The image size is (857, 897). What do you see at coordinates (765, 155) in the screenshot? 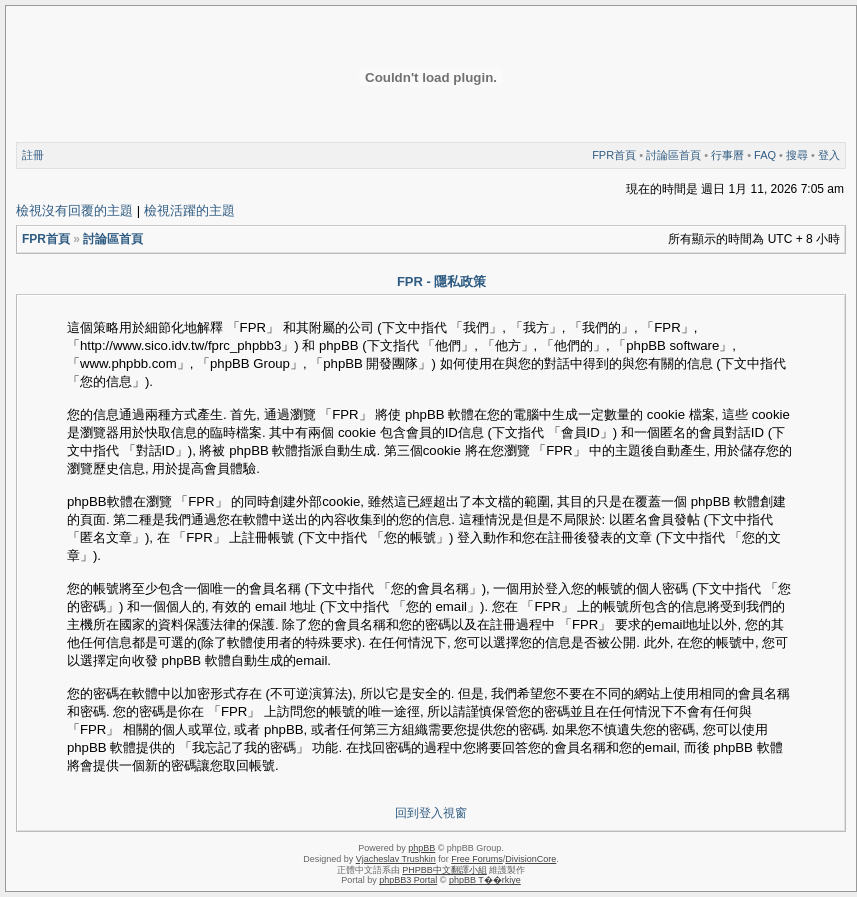
I see `FAQ` at bounding box center [765, 155].